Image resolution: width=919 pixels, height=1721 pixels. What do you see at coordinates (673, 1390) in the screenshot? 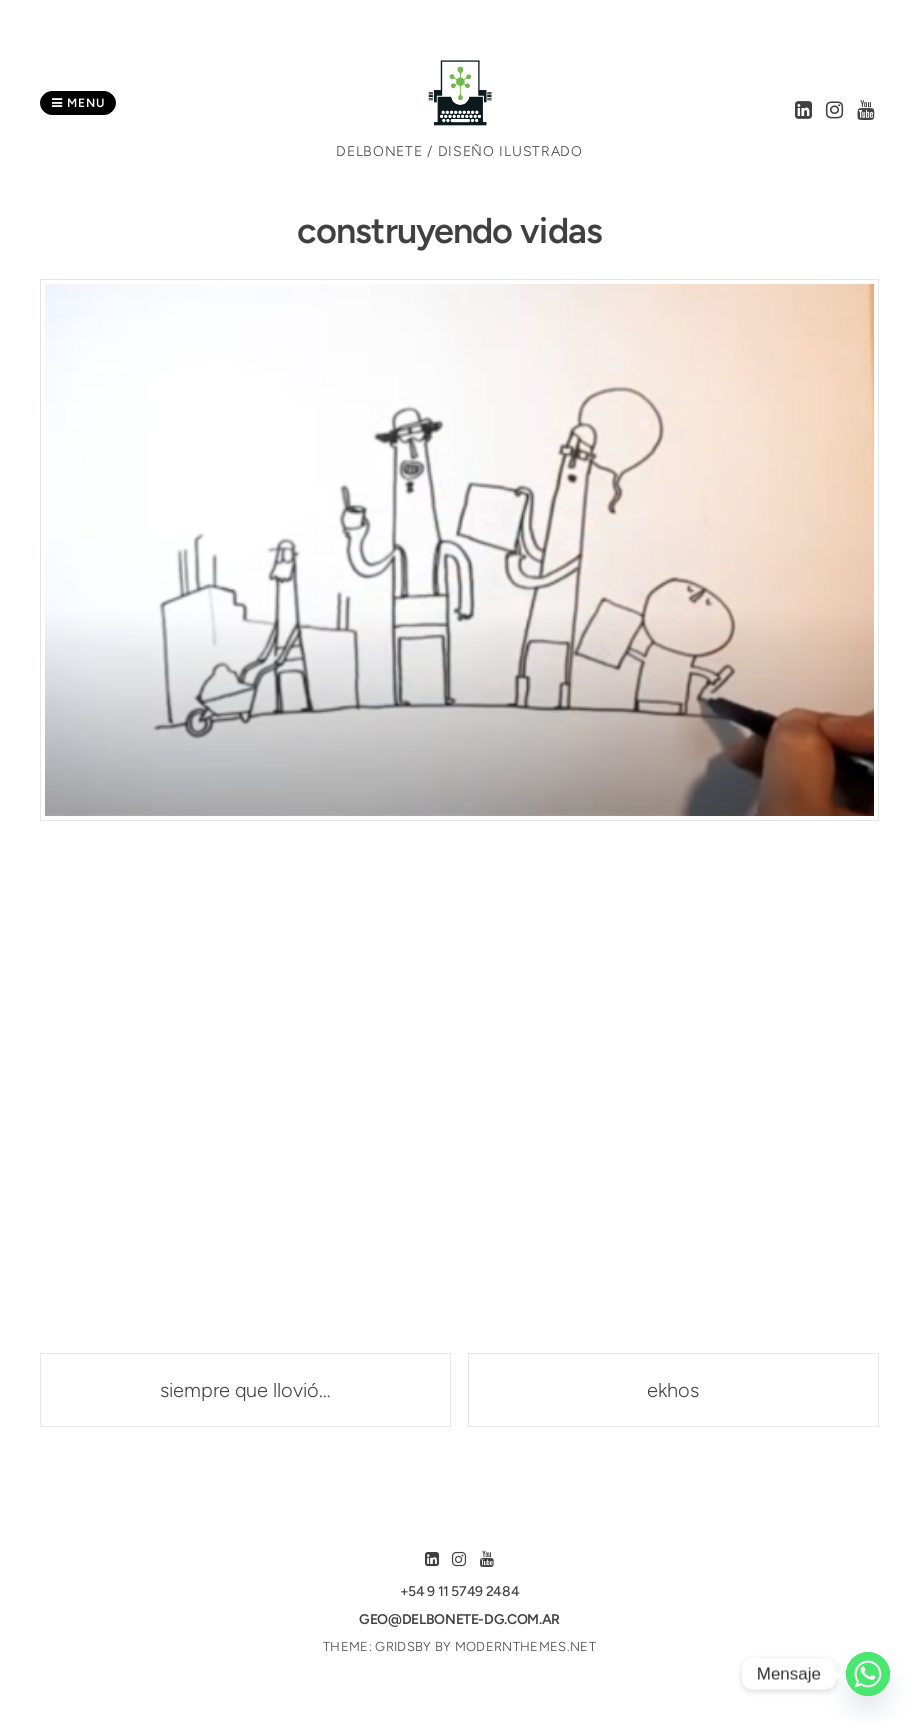
I see `ekhos` at bounding box center [673, 1390].